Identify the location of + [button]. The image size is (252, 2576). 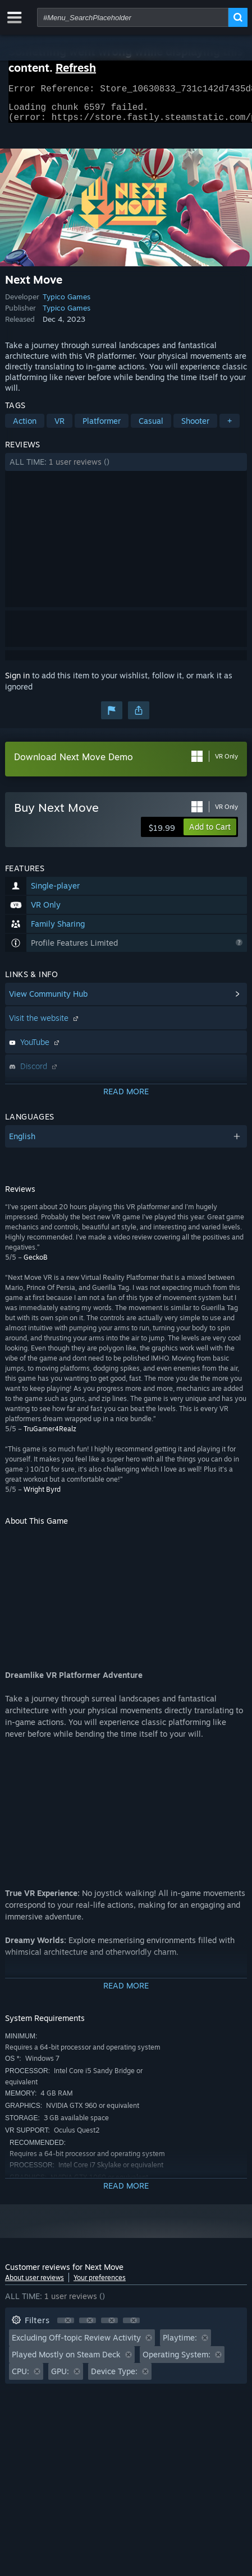
(229, 427).